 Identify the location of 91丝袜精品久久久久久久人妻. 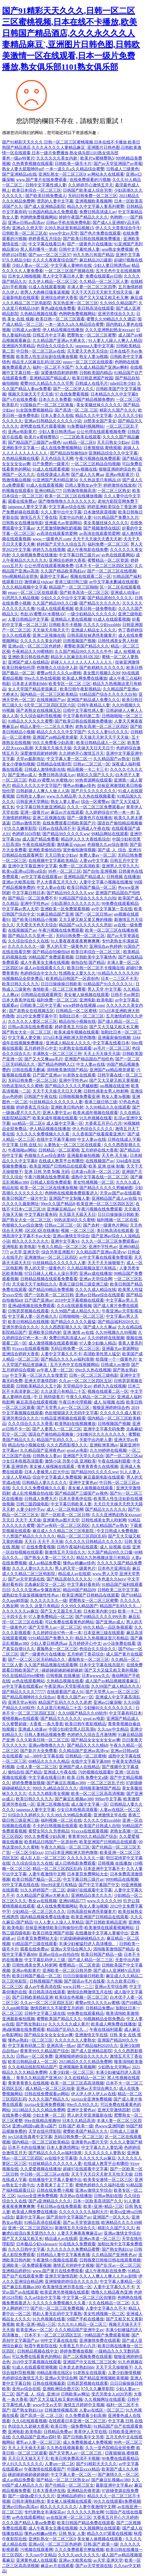
(56, 1102).